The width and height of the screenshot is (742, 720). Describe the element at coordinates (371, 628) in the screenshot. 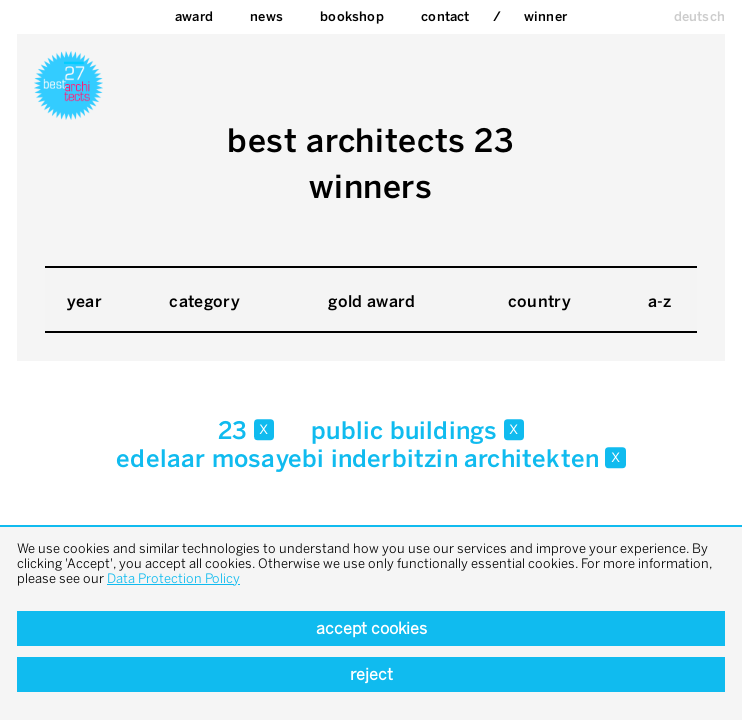

I see `Accept cookies` at that location.